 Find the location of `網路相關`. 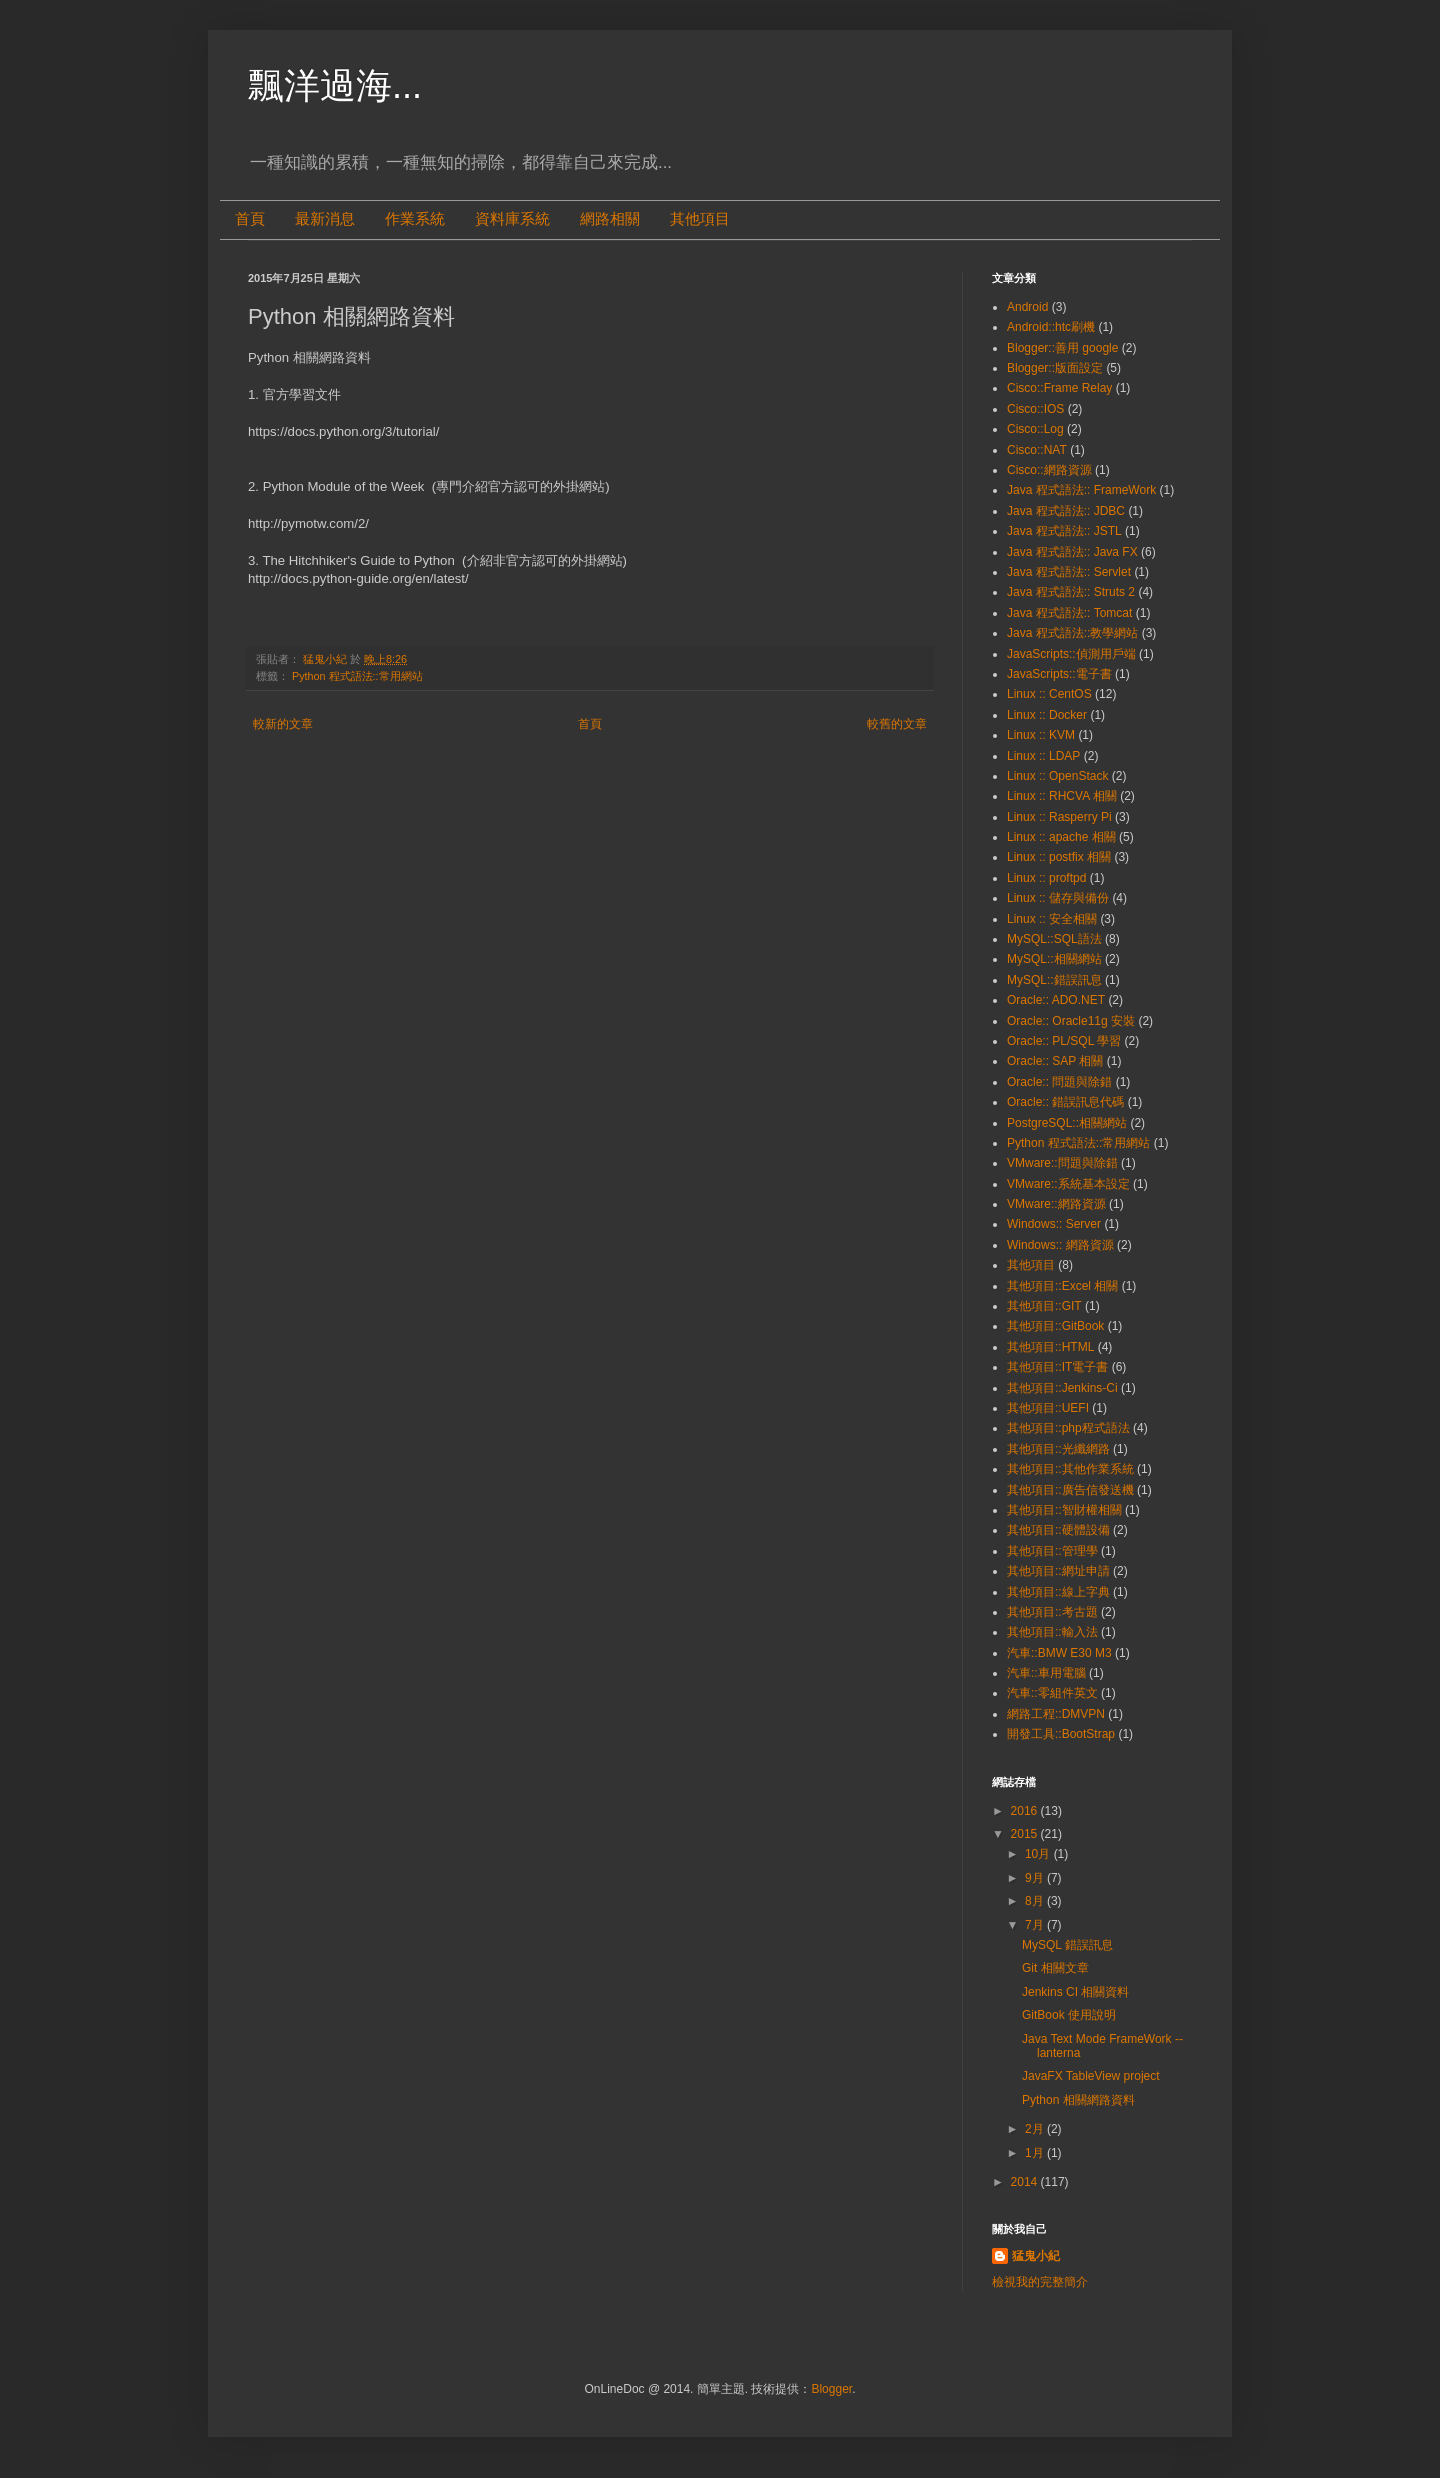

網路相關 is located at coordinates (610, 219).